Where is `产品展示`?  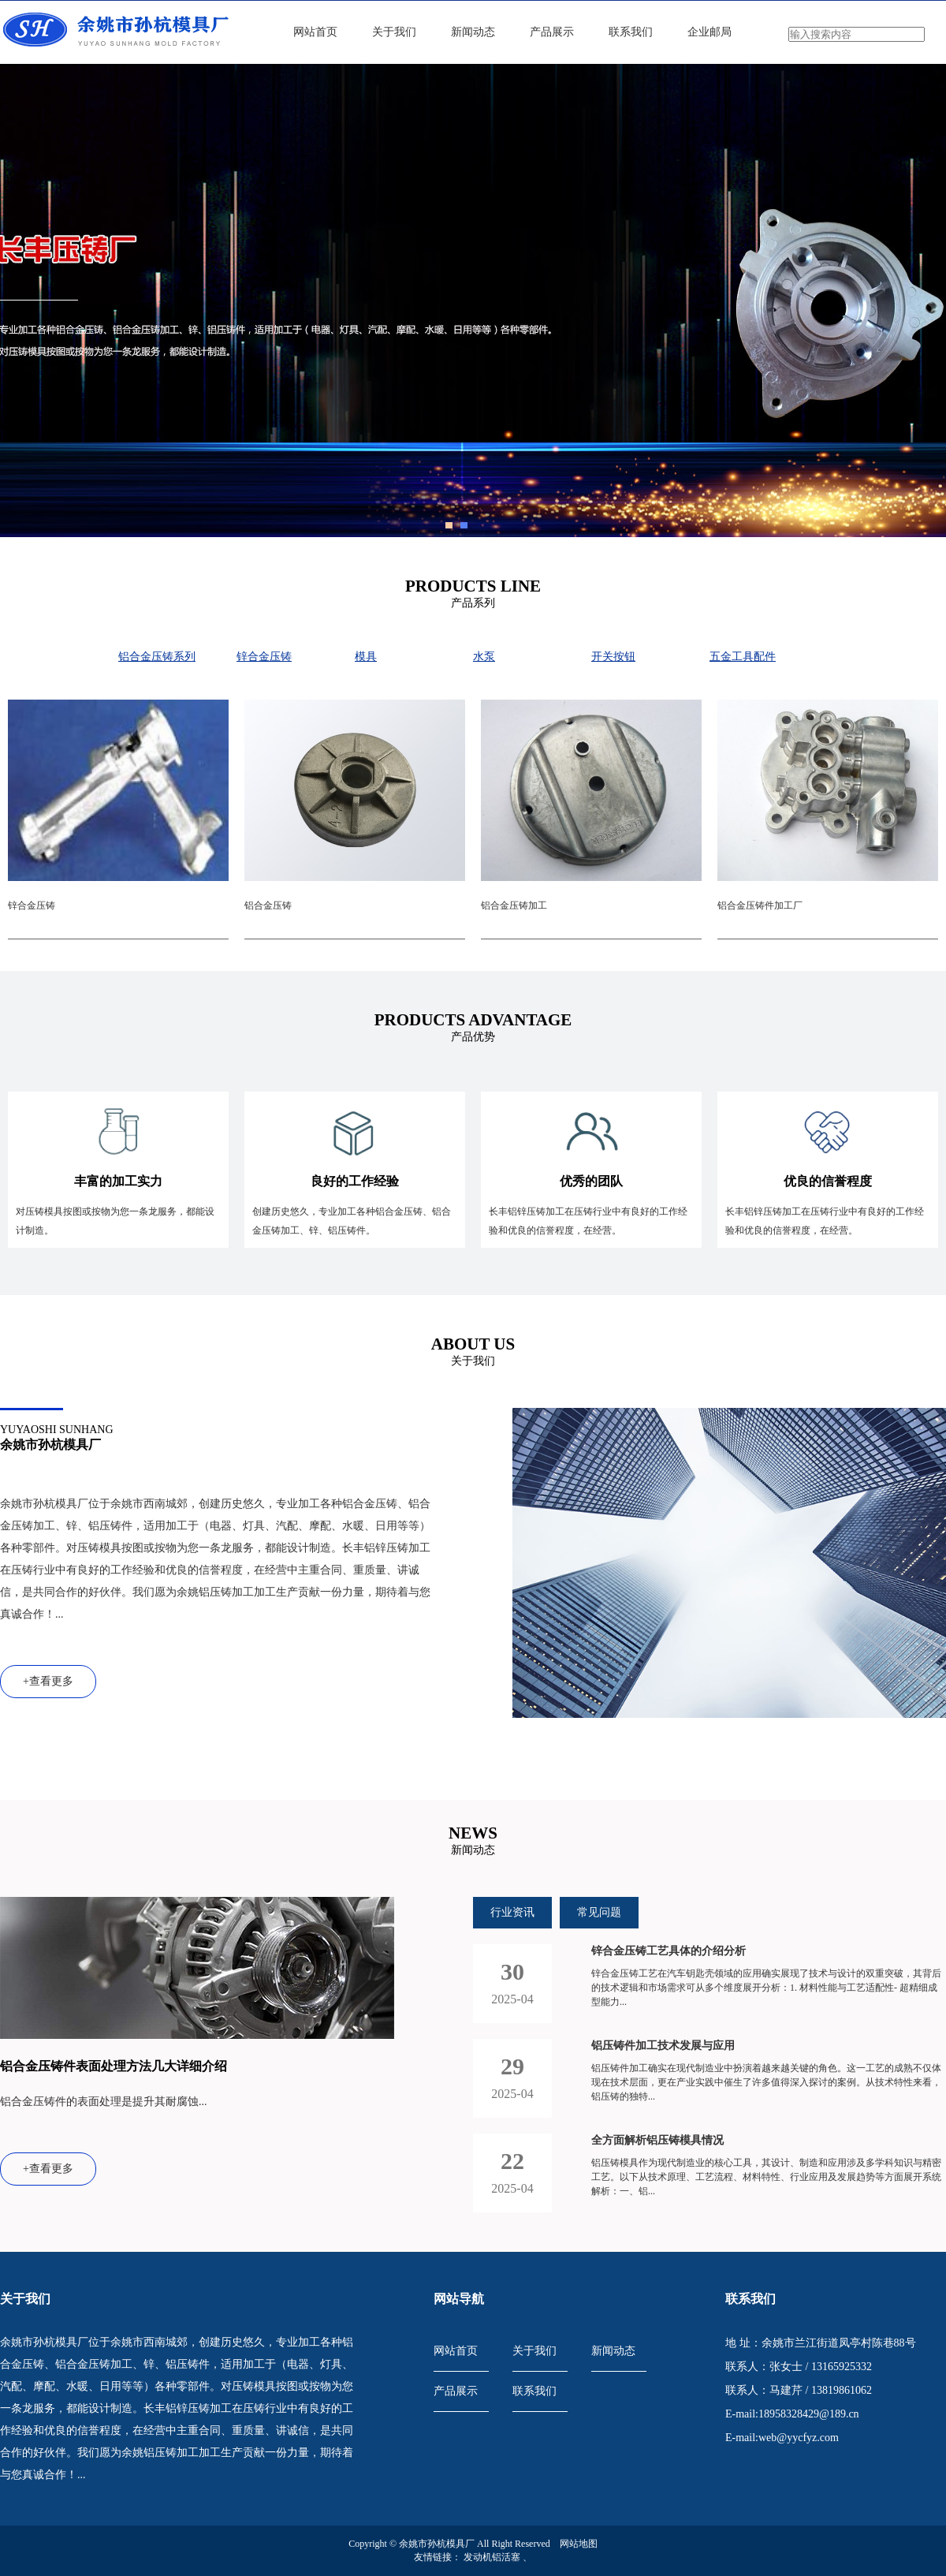
产品展示 is located at coordinates (552, 32).